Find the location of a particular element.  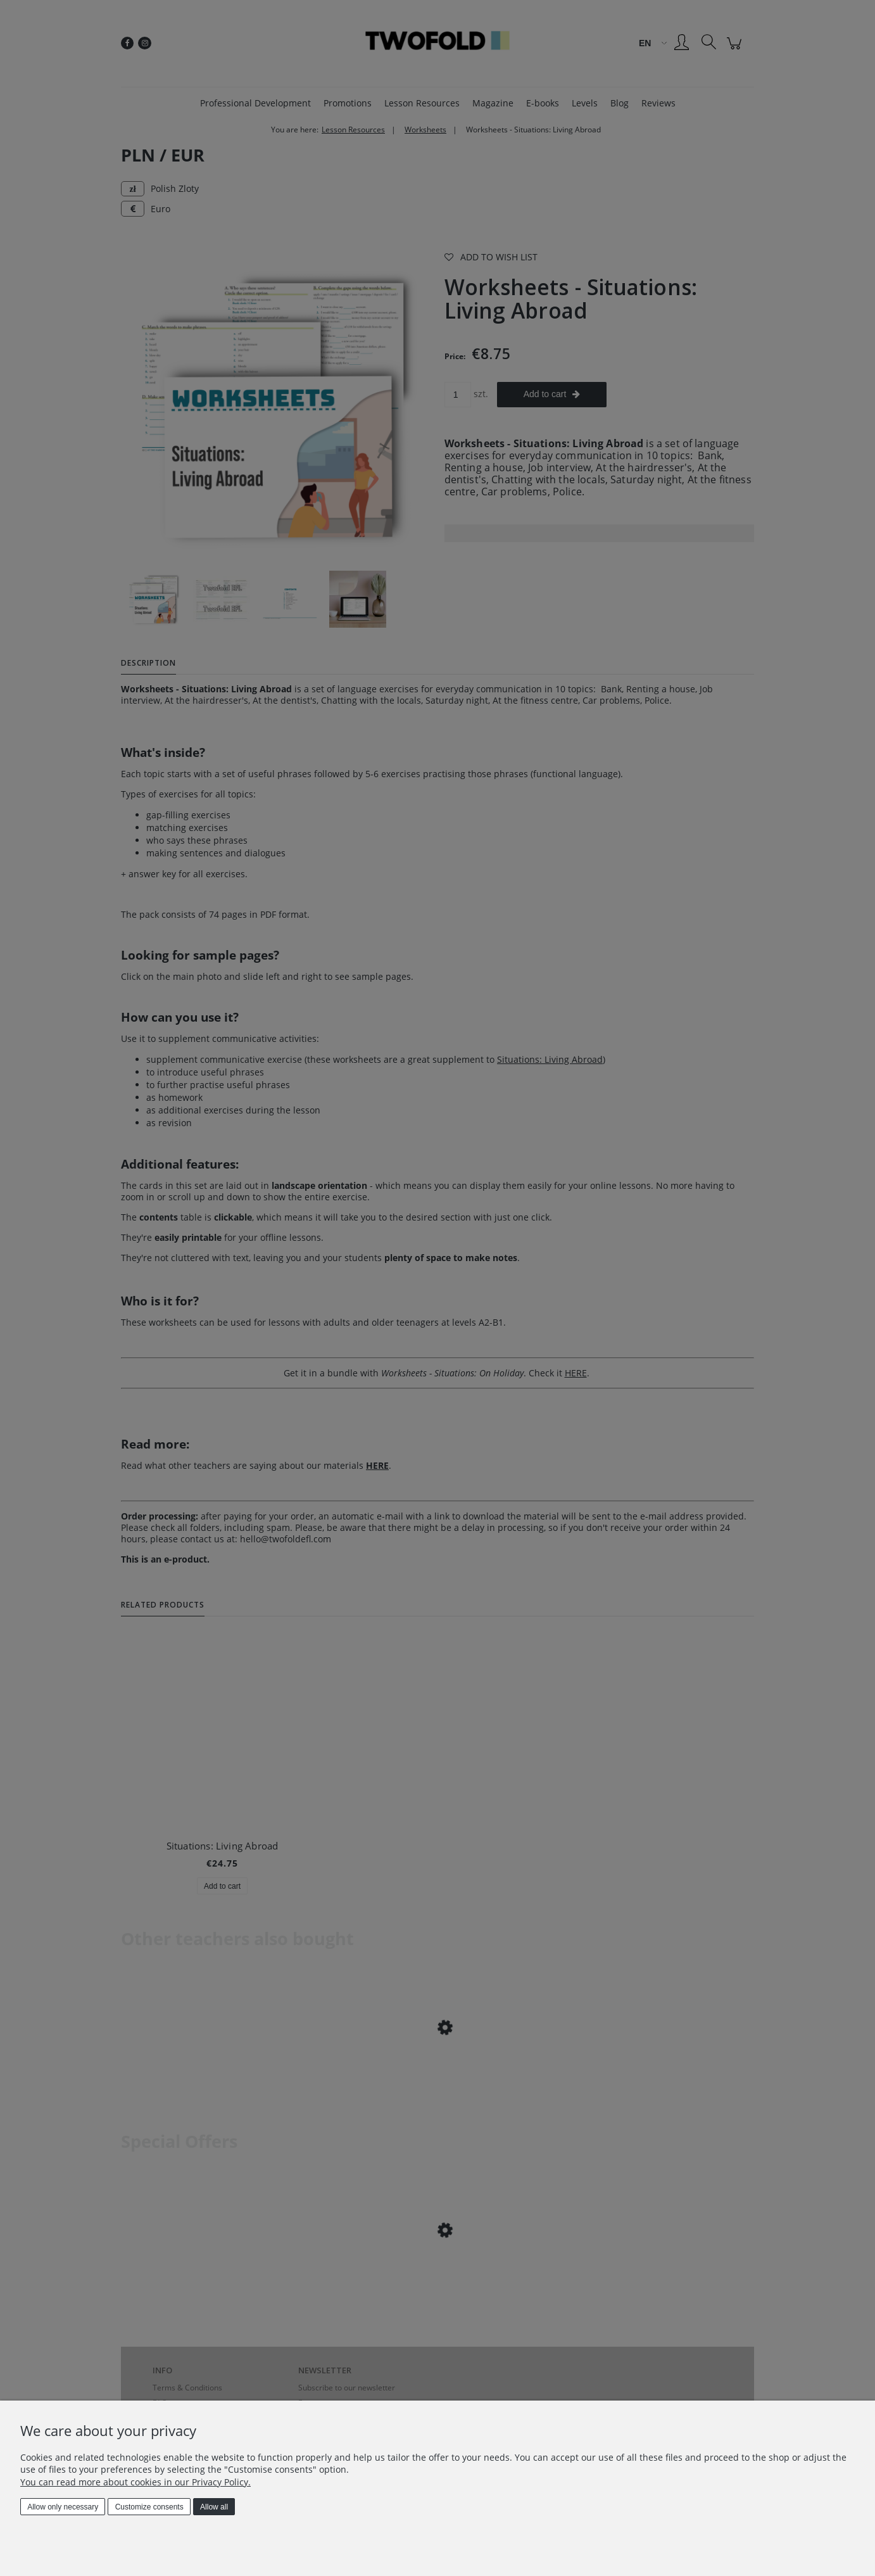

Allow only necessary is located at coordinates (62, 2507).